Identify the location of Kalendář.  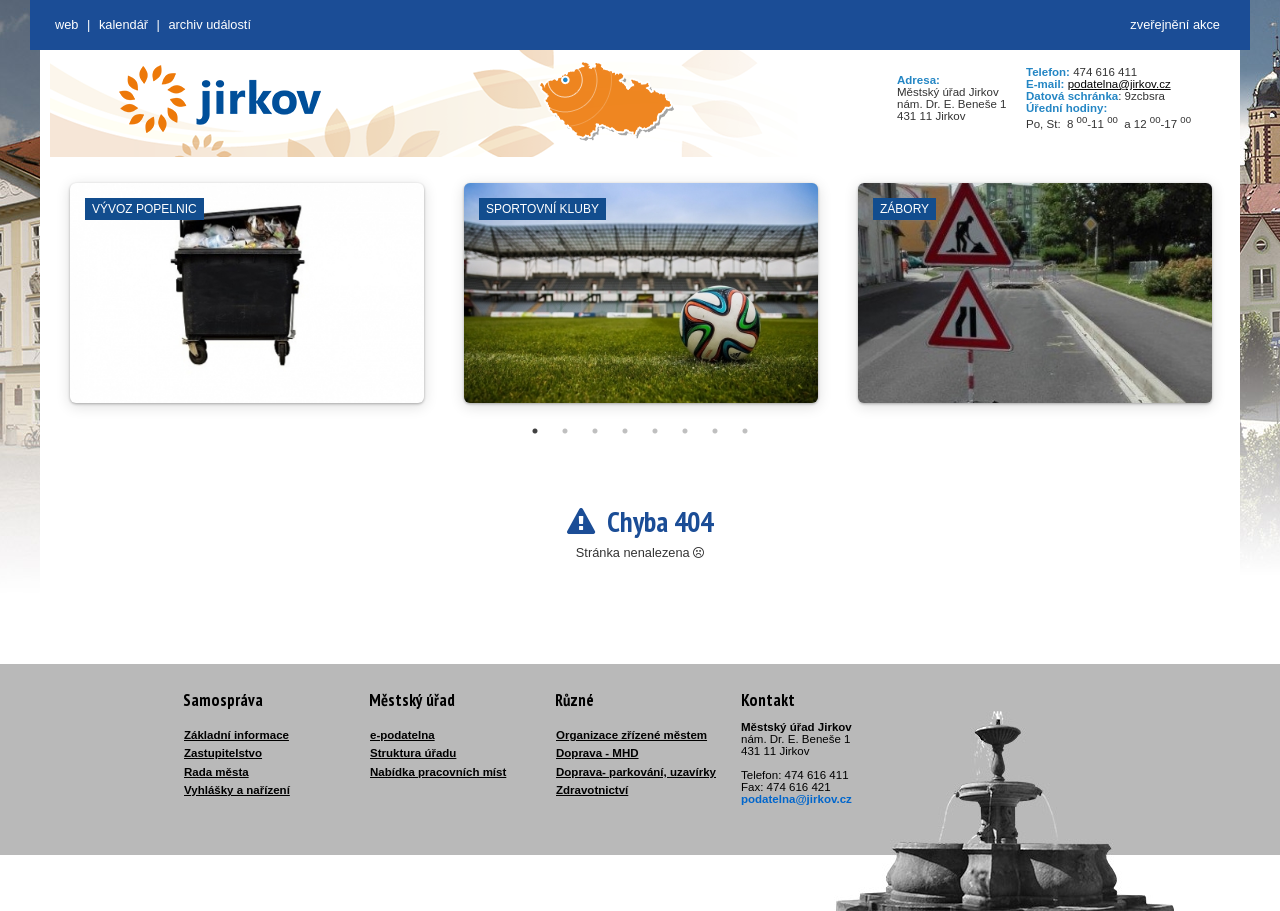
(123, 24).